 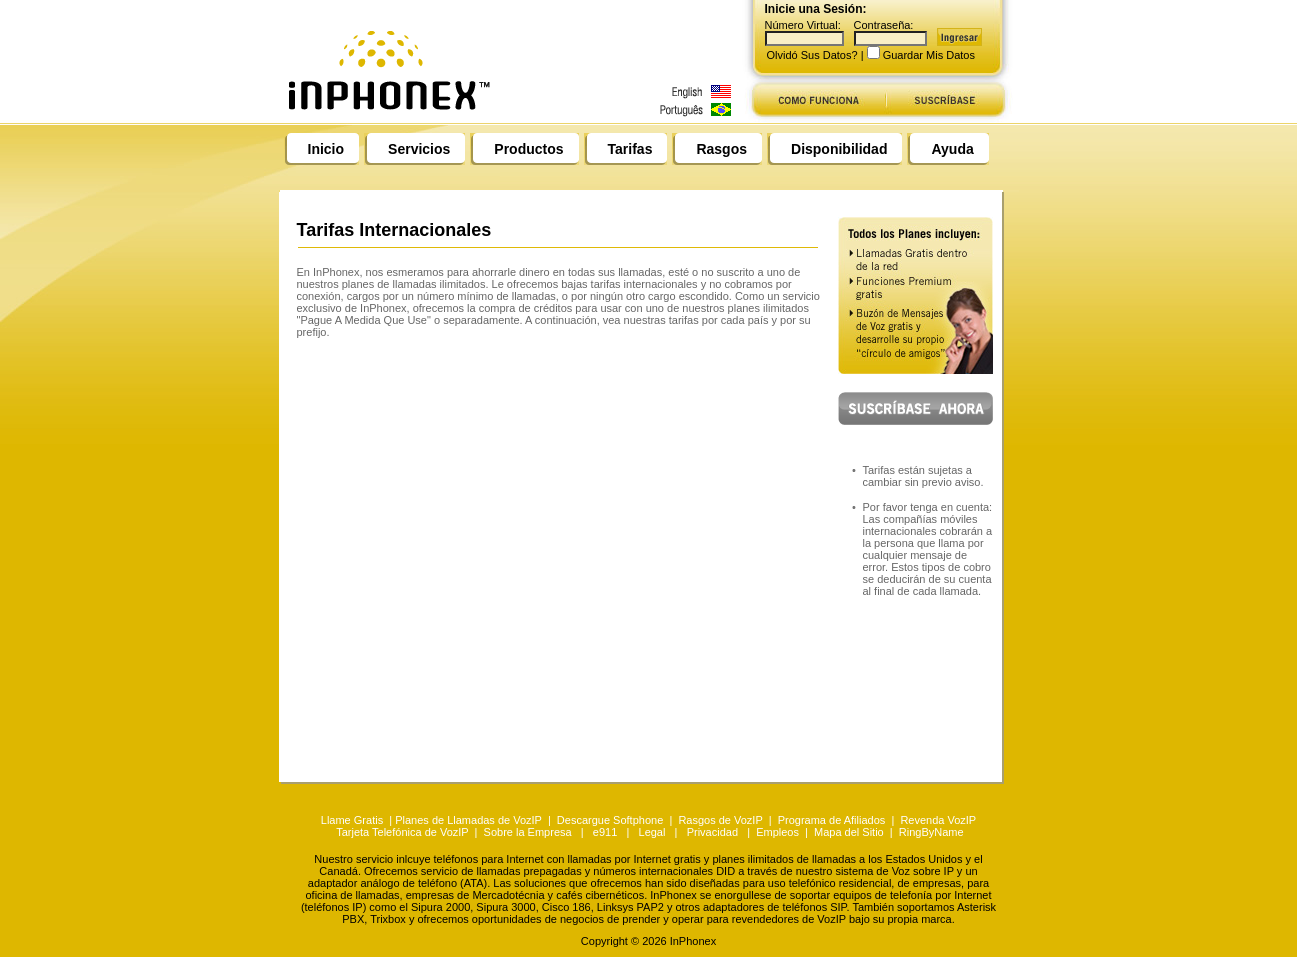 I want to click on Rasgos, so click(x=721, y=149).